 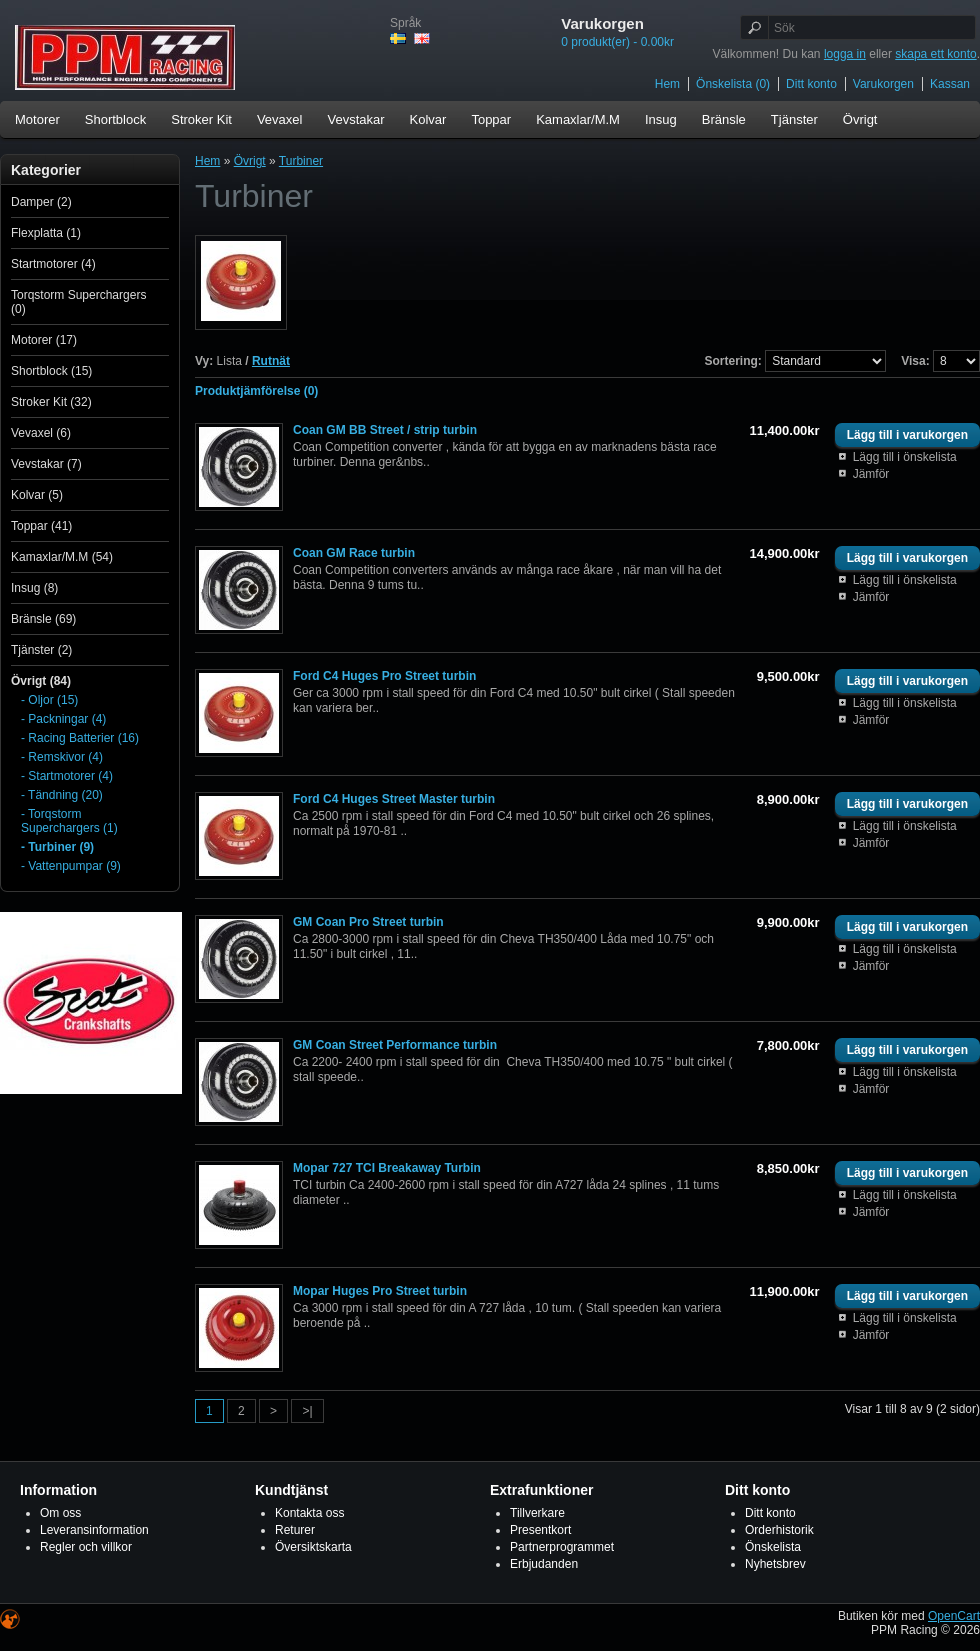 I want to click on Toppar, so click(x=491, y=119).